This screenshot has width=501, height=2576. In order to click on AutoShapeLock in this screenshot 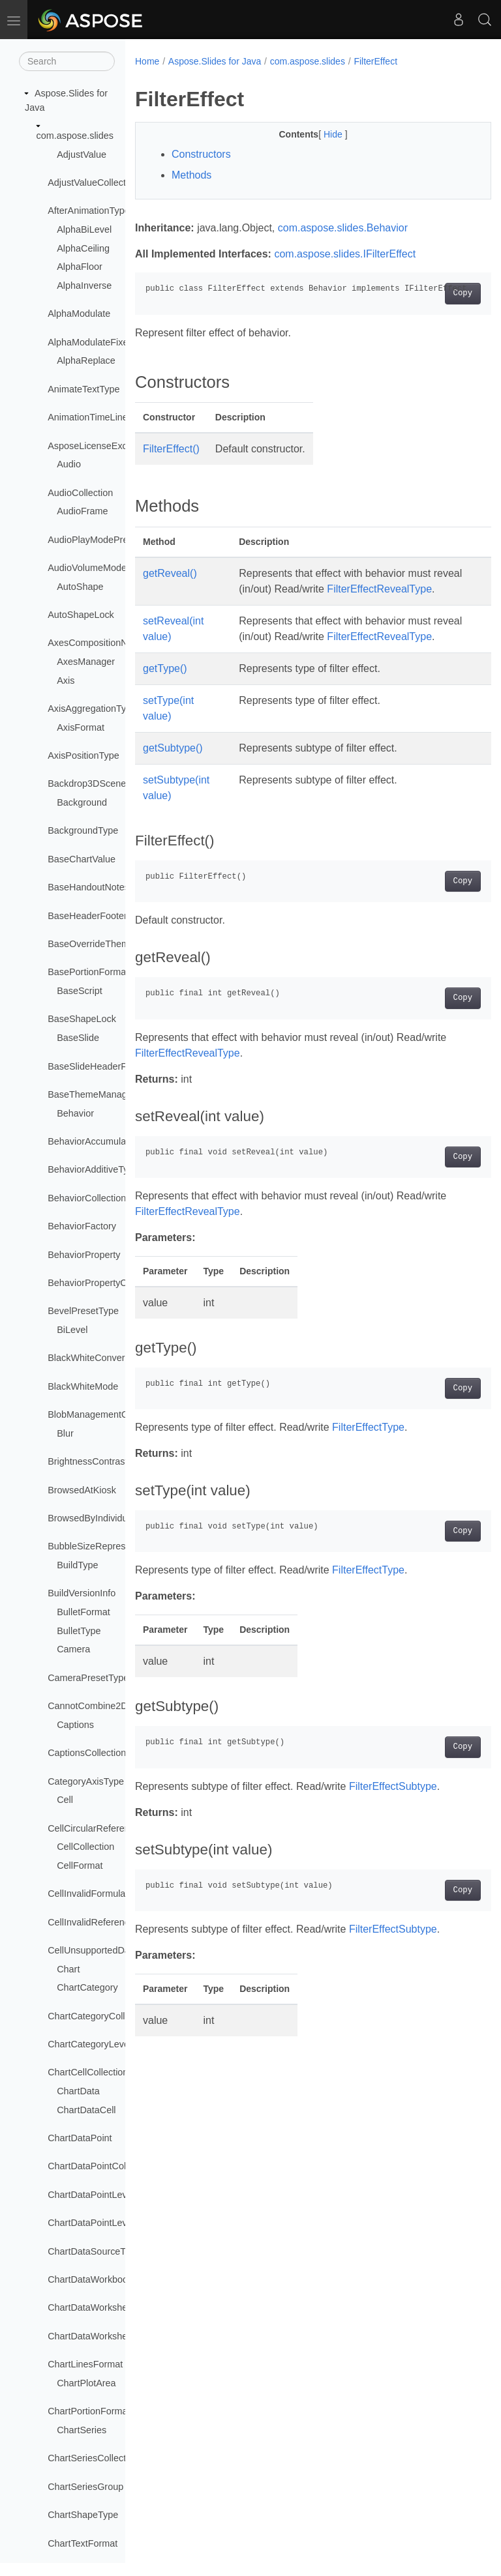, I will do `click(81, 614)`.